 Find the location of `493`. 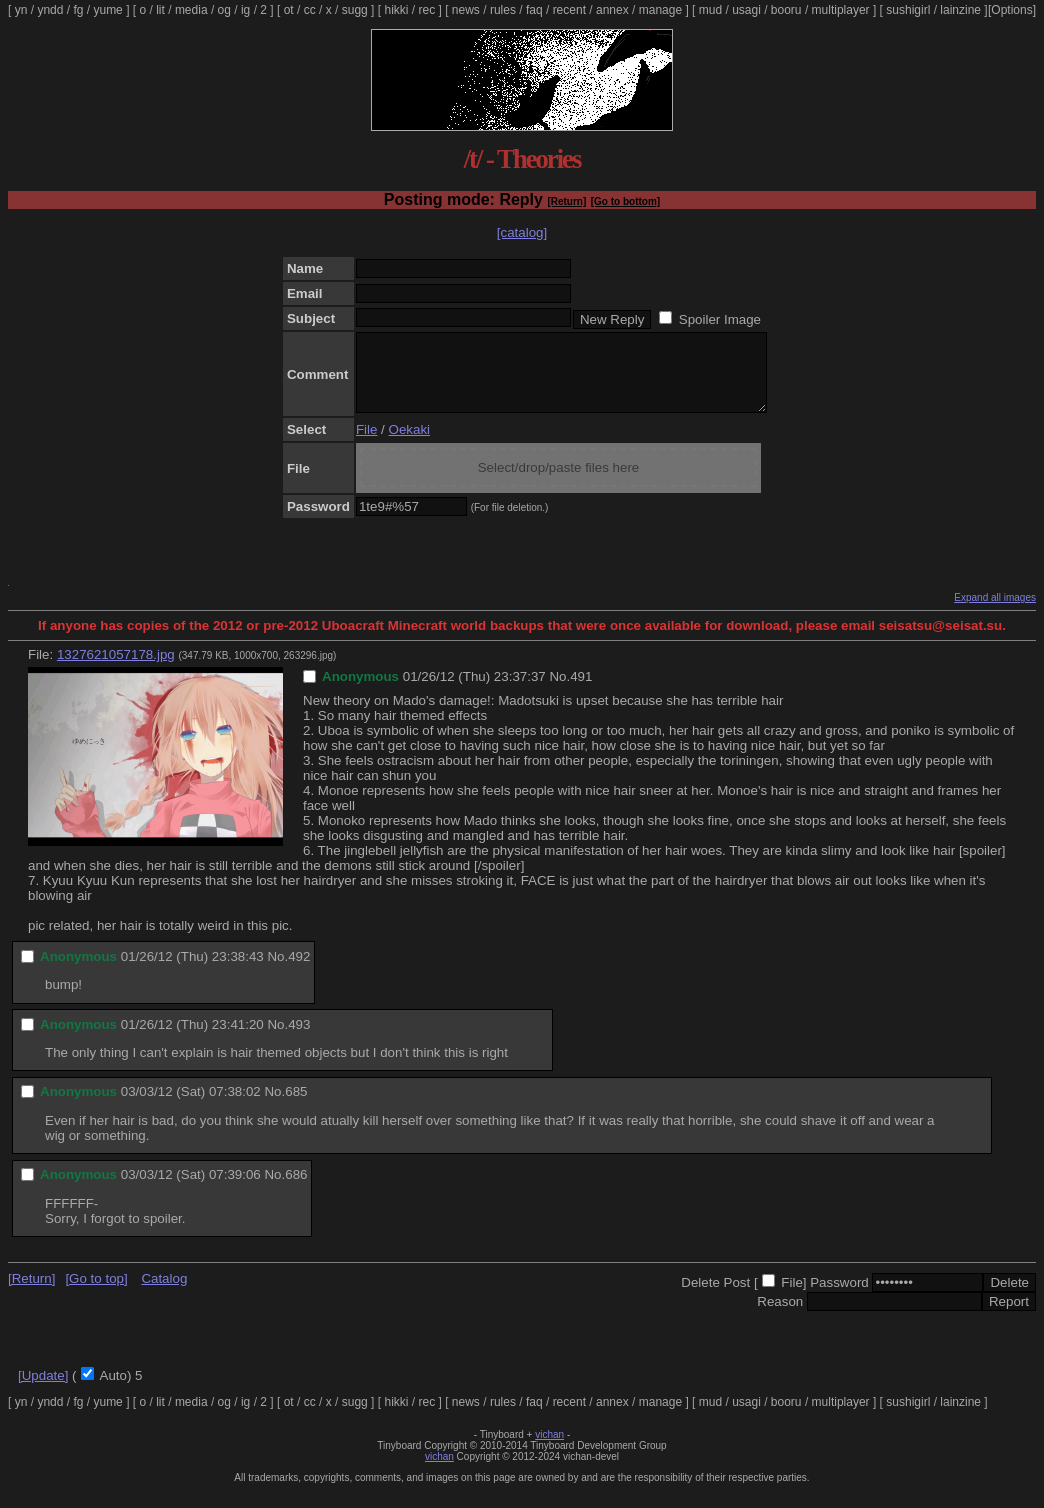

493 is located at coordinates (299, 1039).